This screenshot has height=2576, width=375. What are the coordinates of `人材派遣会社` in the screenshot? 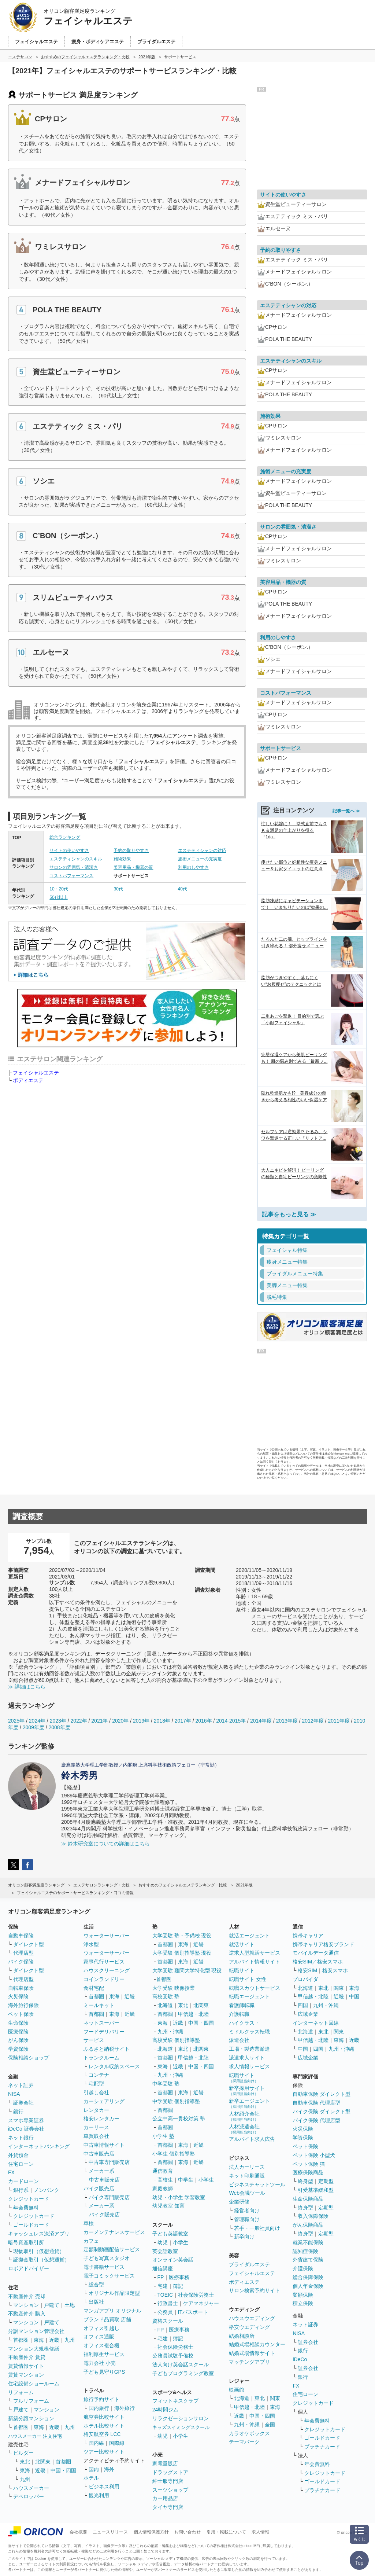 It's located at (244, 2129).